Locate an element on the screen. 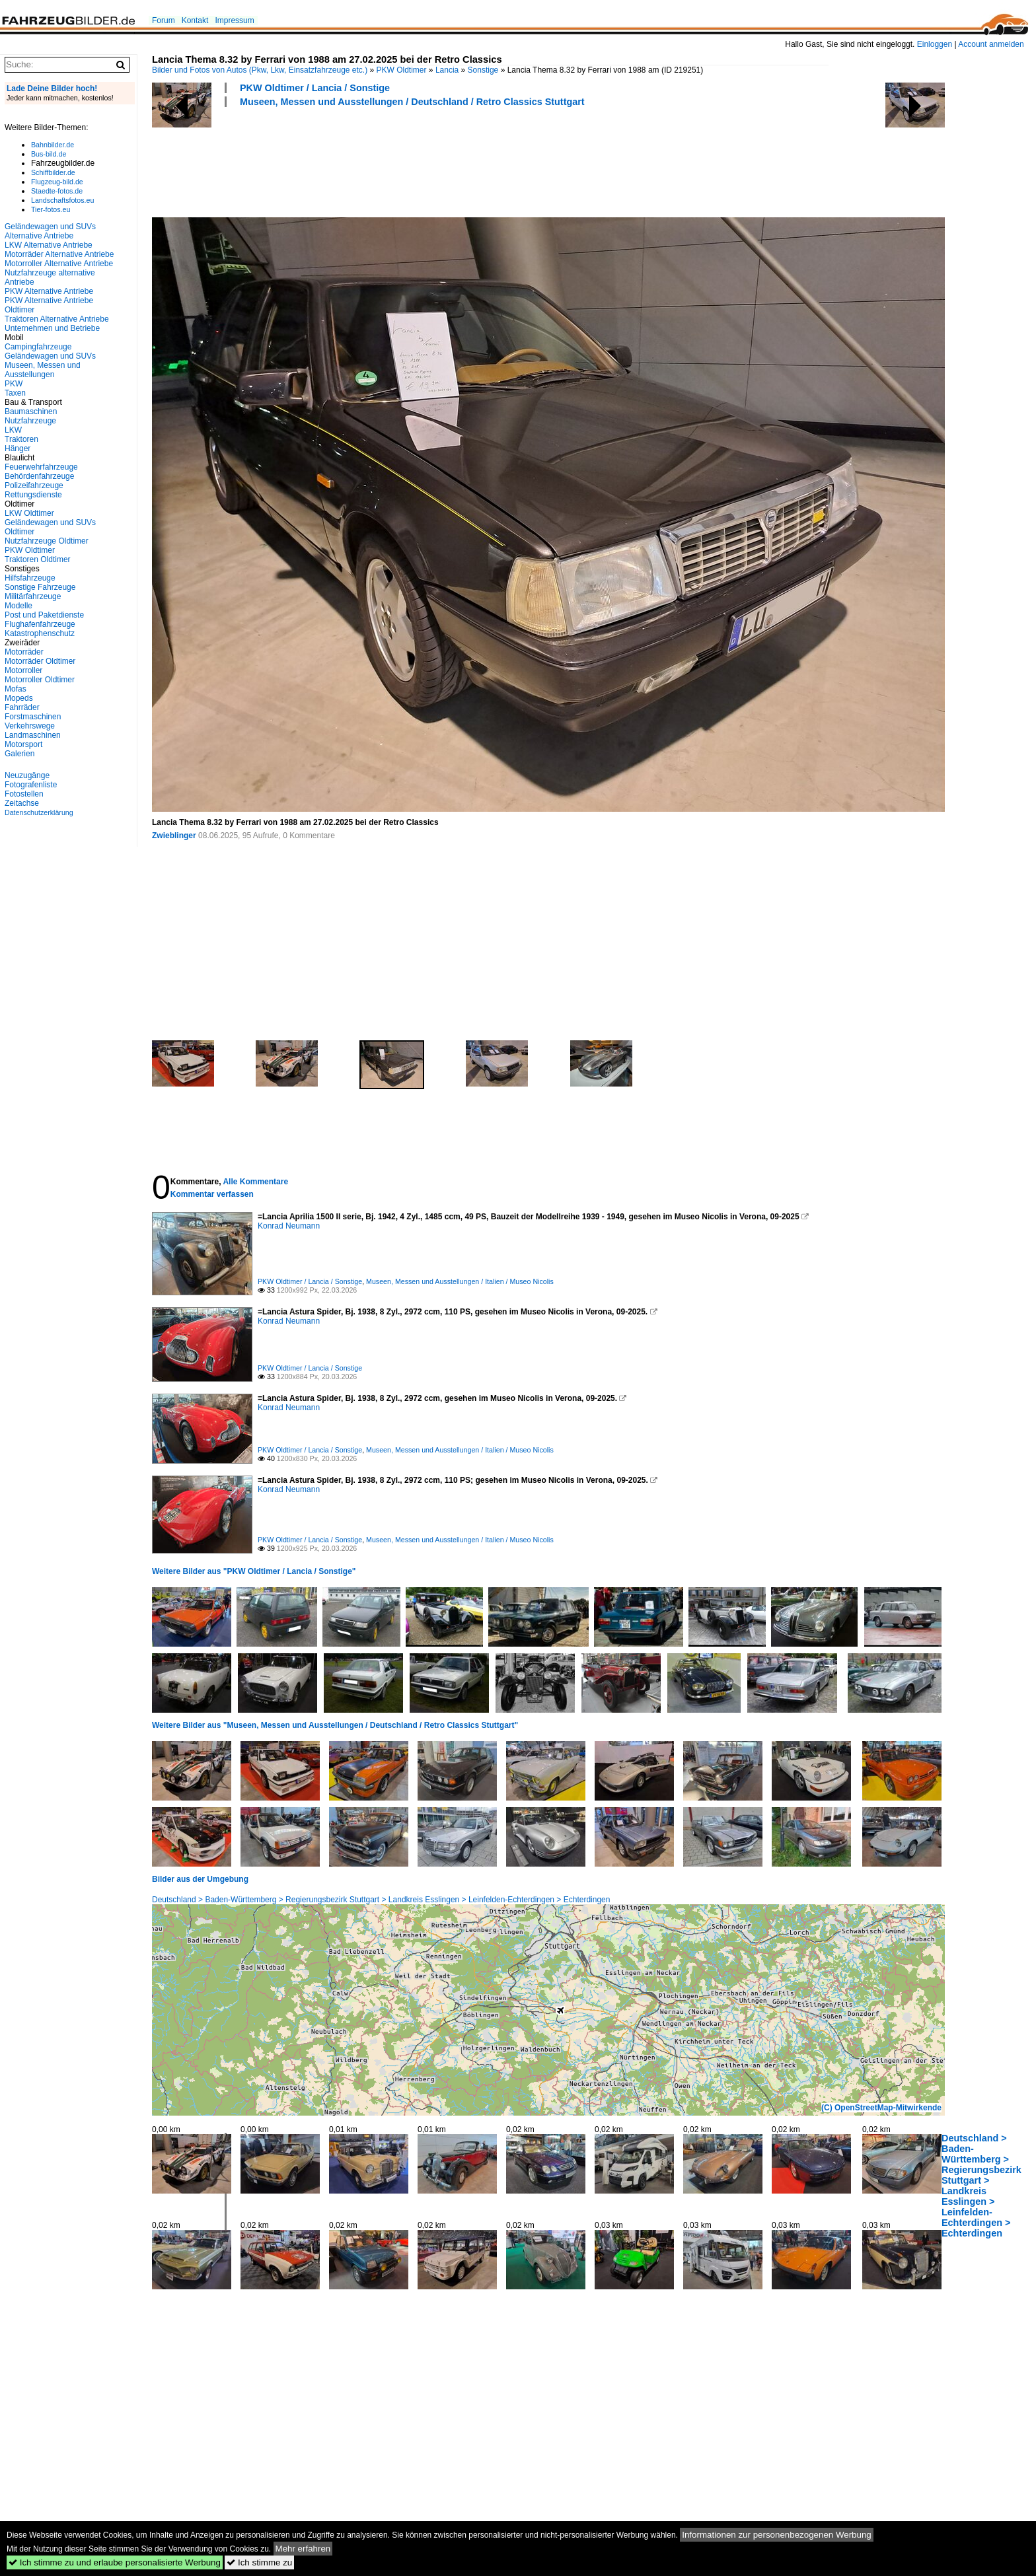  (C) OpenStreetMap-Mitwirkende is located at coordinates (881, 2107).